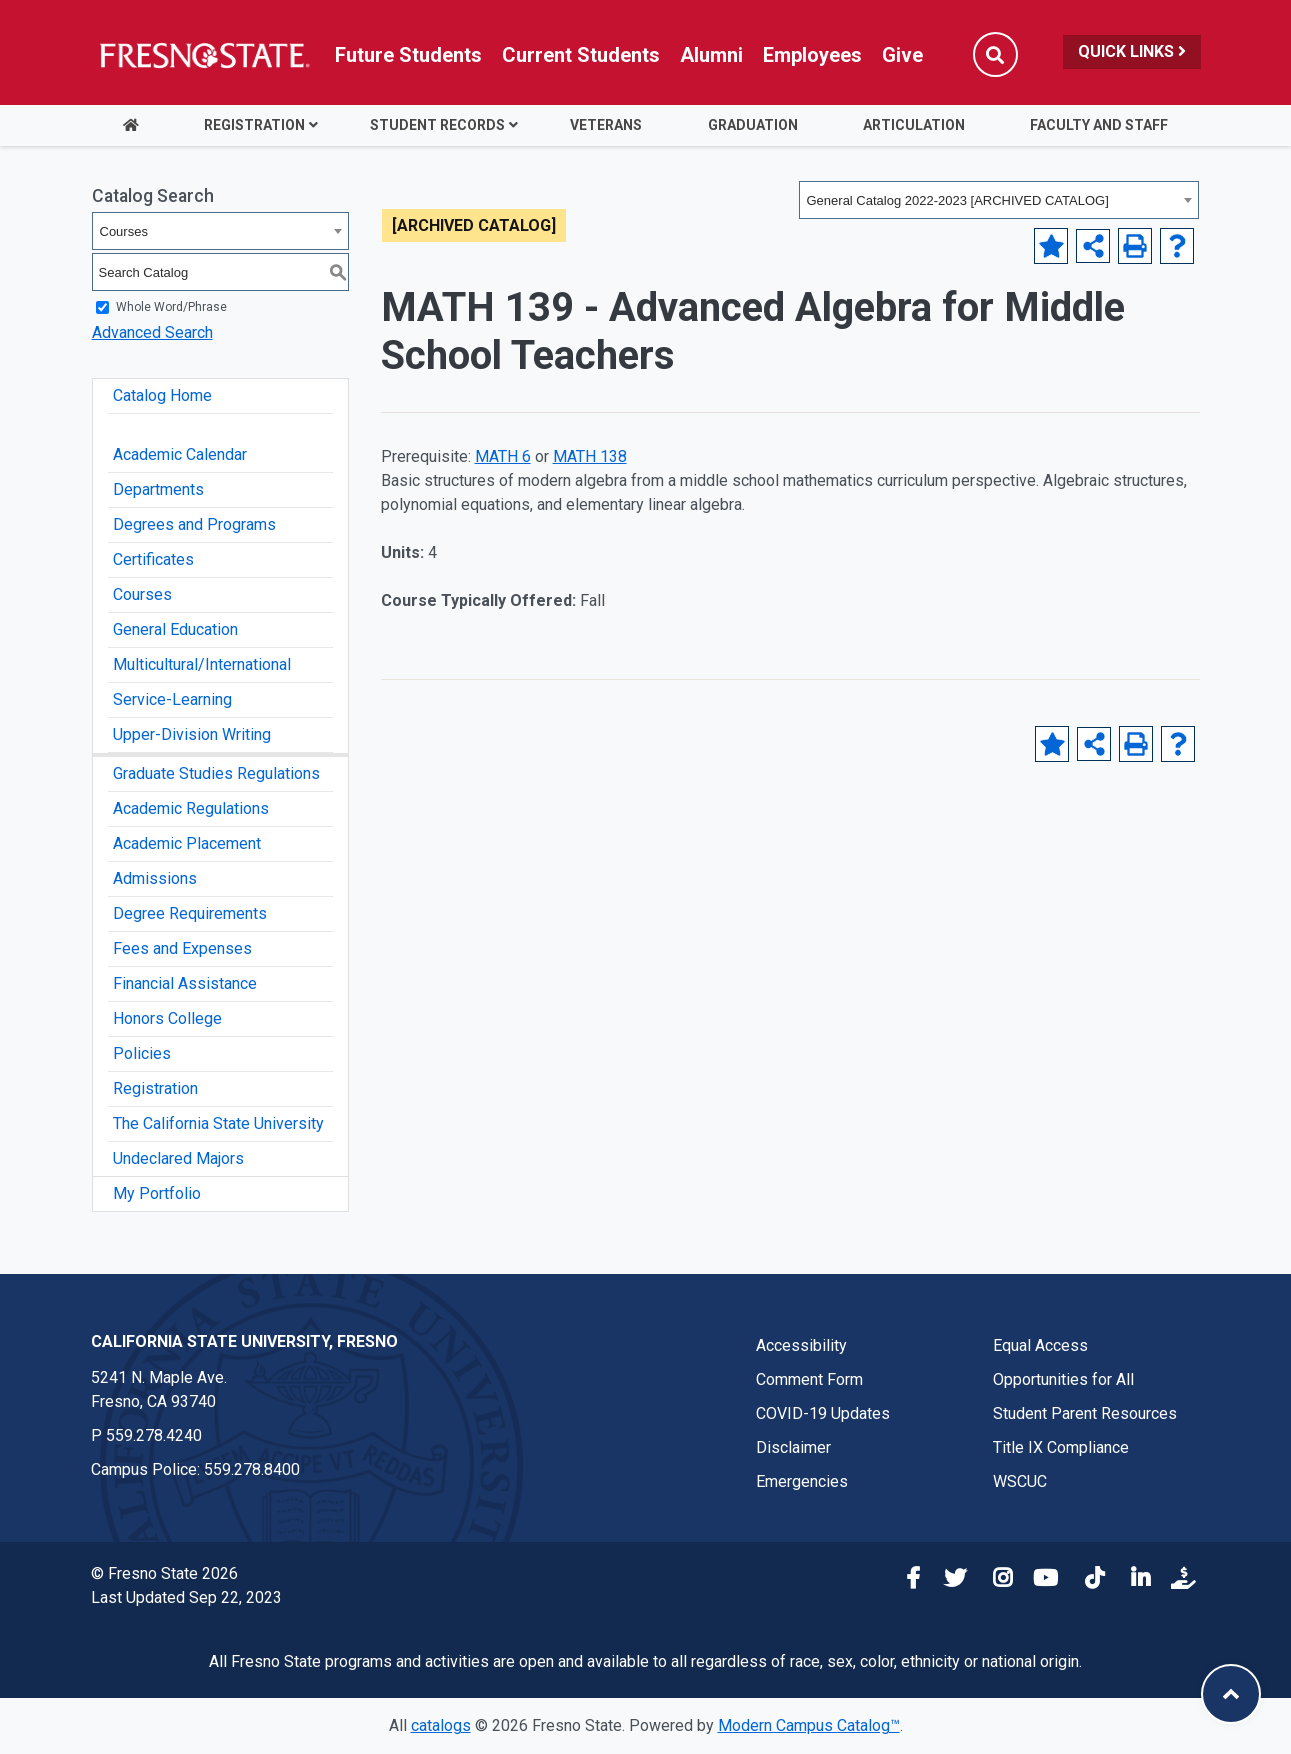 This screenshot has height=1754, width=1291. What do you see at coordinates (185, 983) in the screenshot?
I see `Financial Assistance` at bounding box center [185, 983].